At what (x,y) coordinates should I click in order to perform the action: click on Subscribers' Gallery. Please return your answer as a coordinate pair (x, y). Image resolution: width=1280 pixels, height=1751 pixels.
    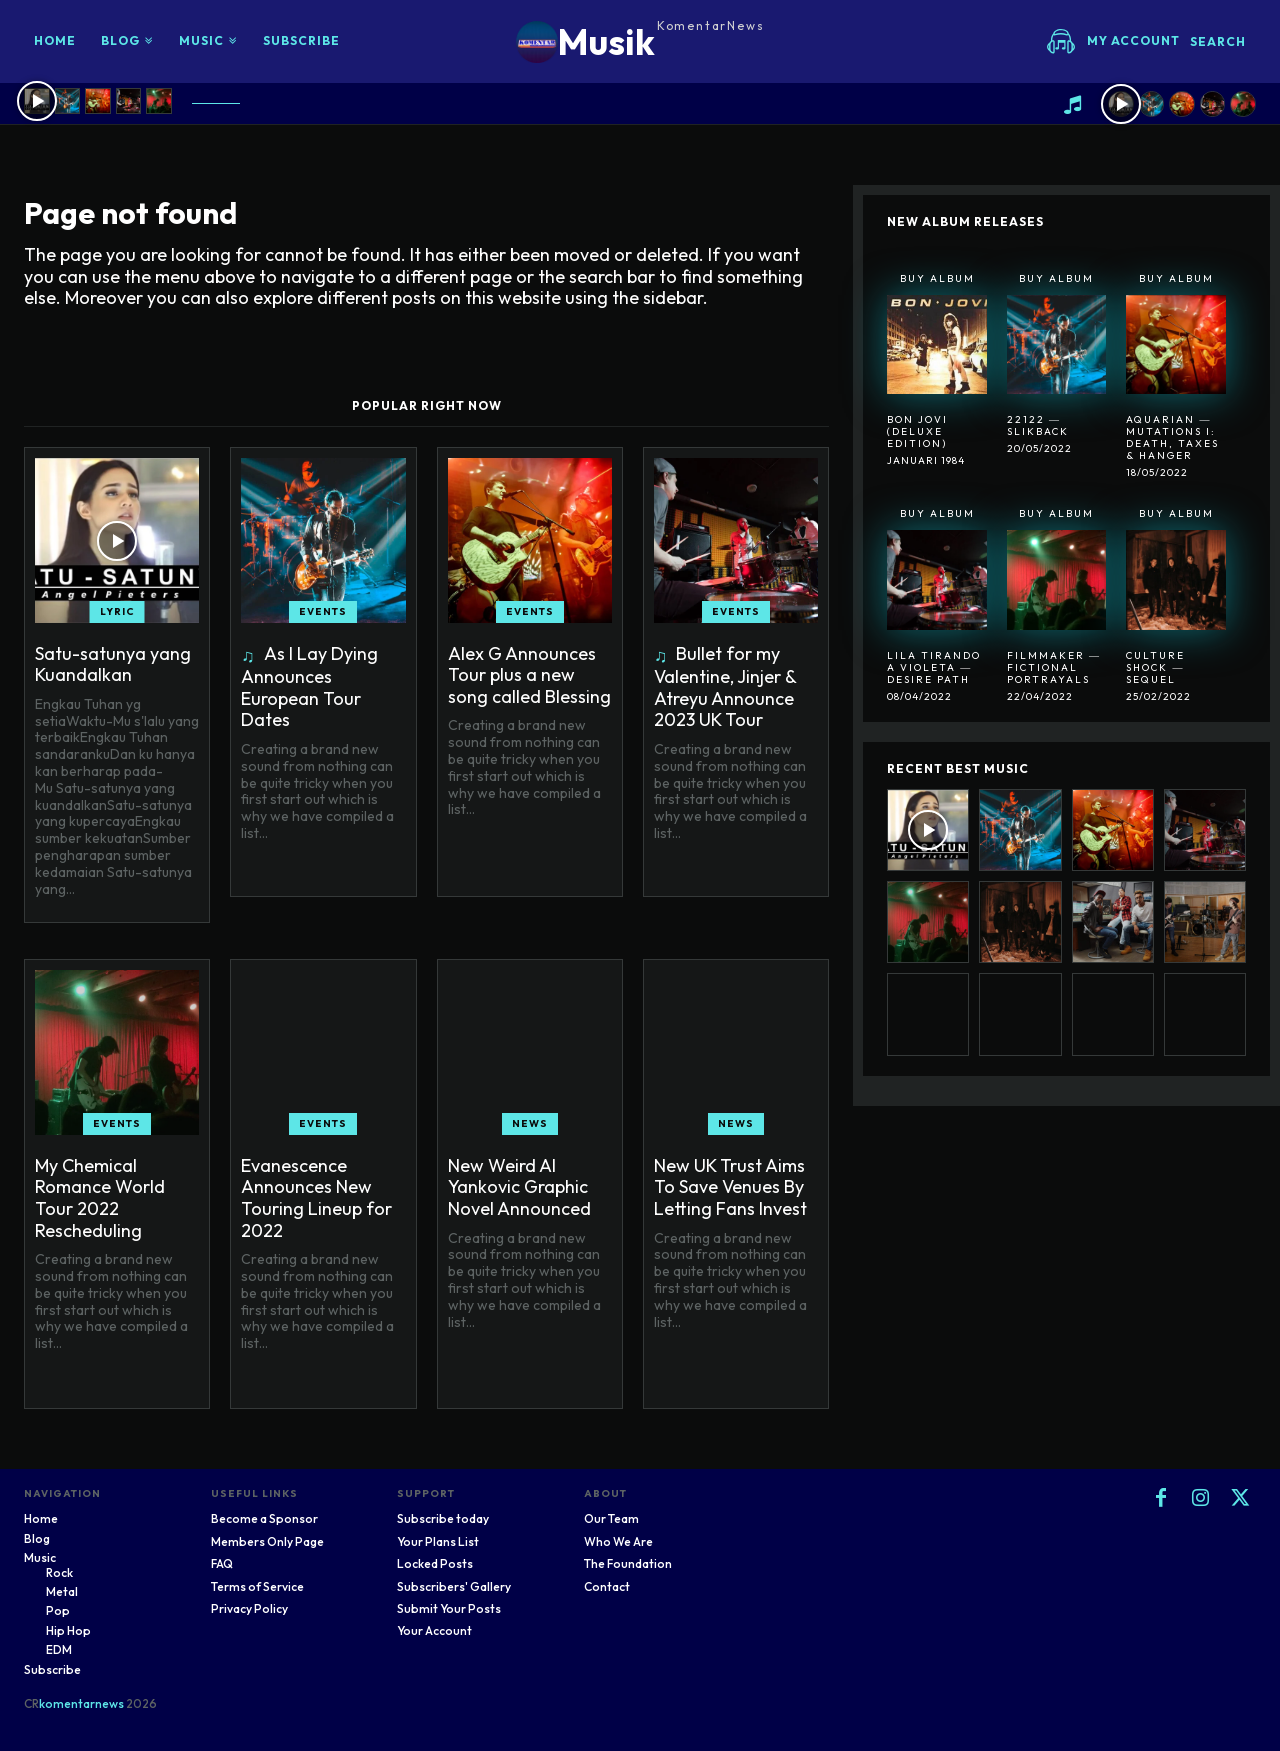
    Looking at the image, I should click on (454, 1586).